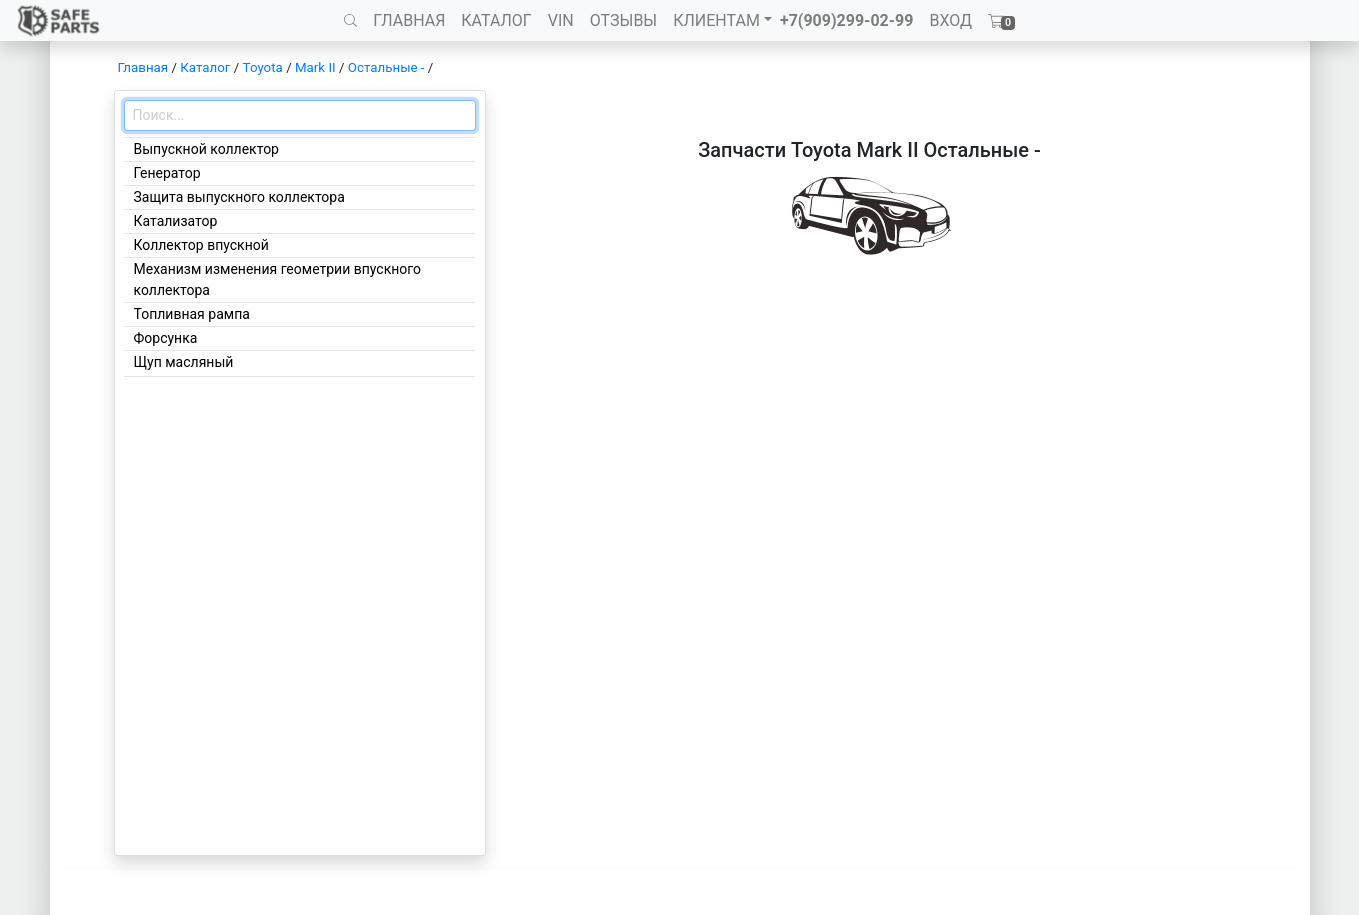 The width and height of the screenshot is (1359, 915). Describe the element at coordinates (192, 314) in the screenshot. I see `Топливная рампа` at that location.